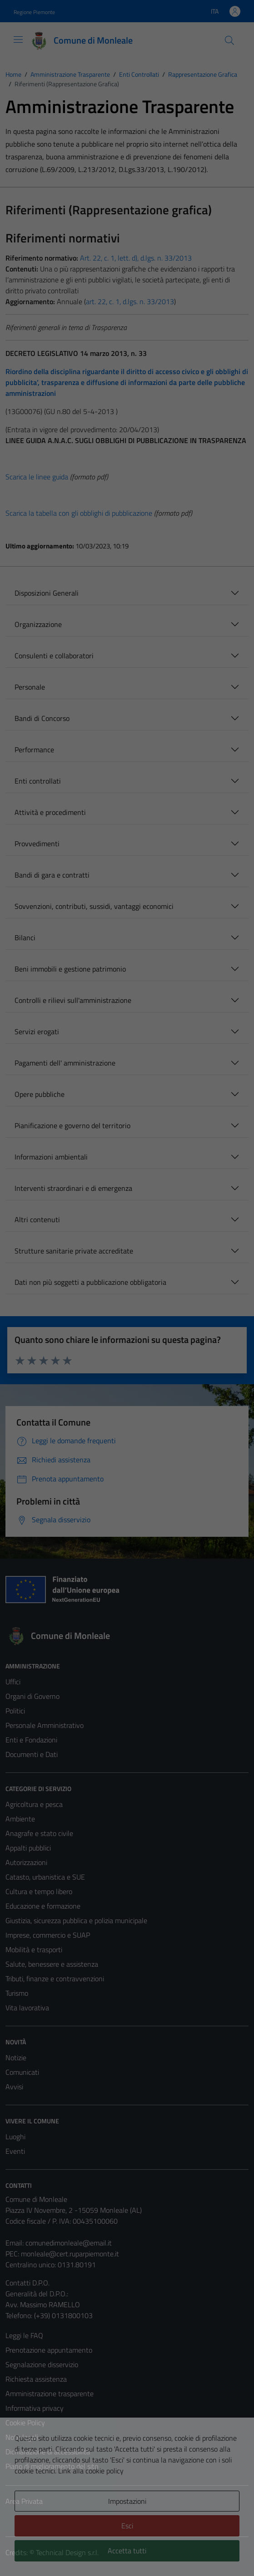 The height and width of the screenshot is (2576, 254). What do you see at coordinates (26, 1862) in the screenshot?
I see `Autorizzazioni` at bounding box center [26, 1862].